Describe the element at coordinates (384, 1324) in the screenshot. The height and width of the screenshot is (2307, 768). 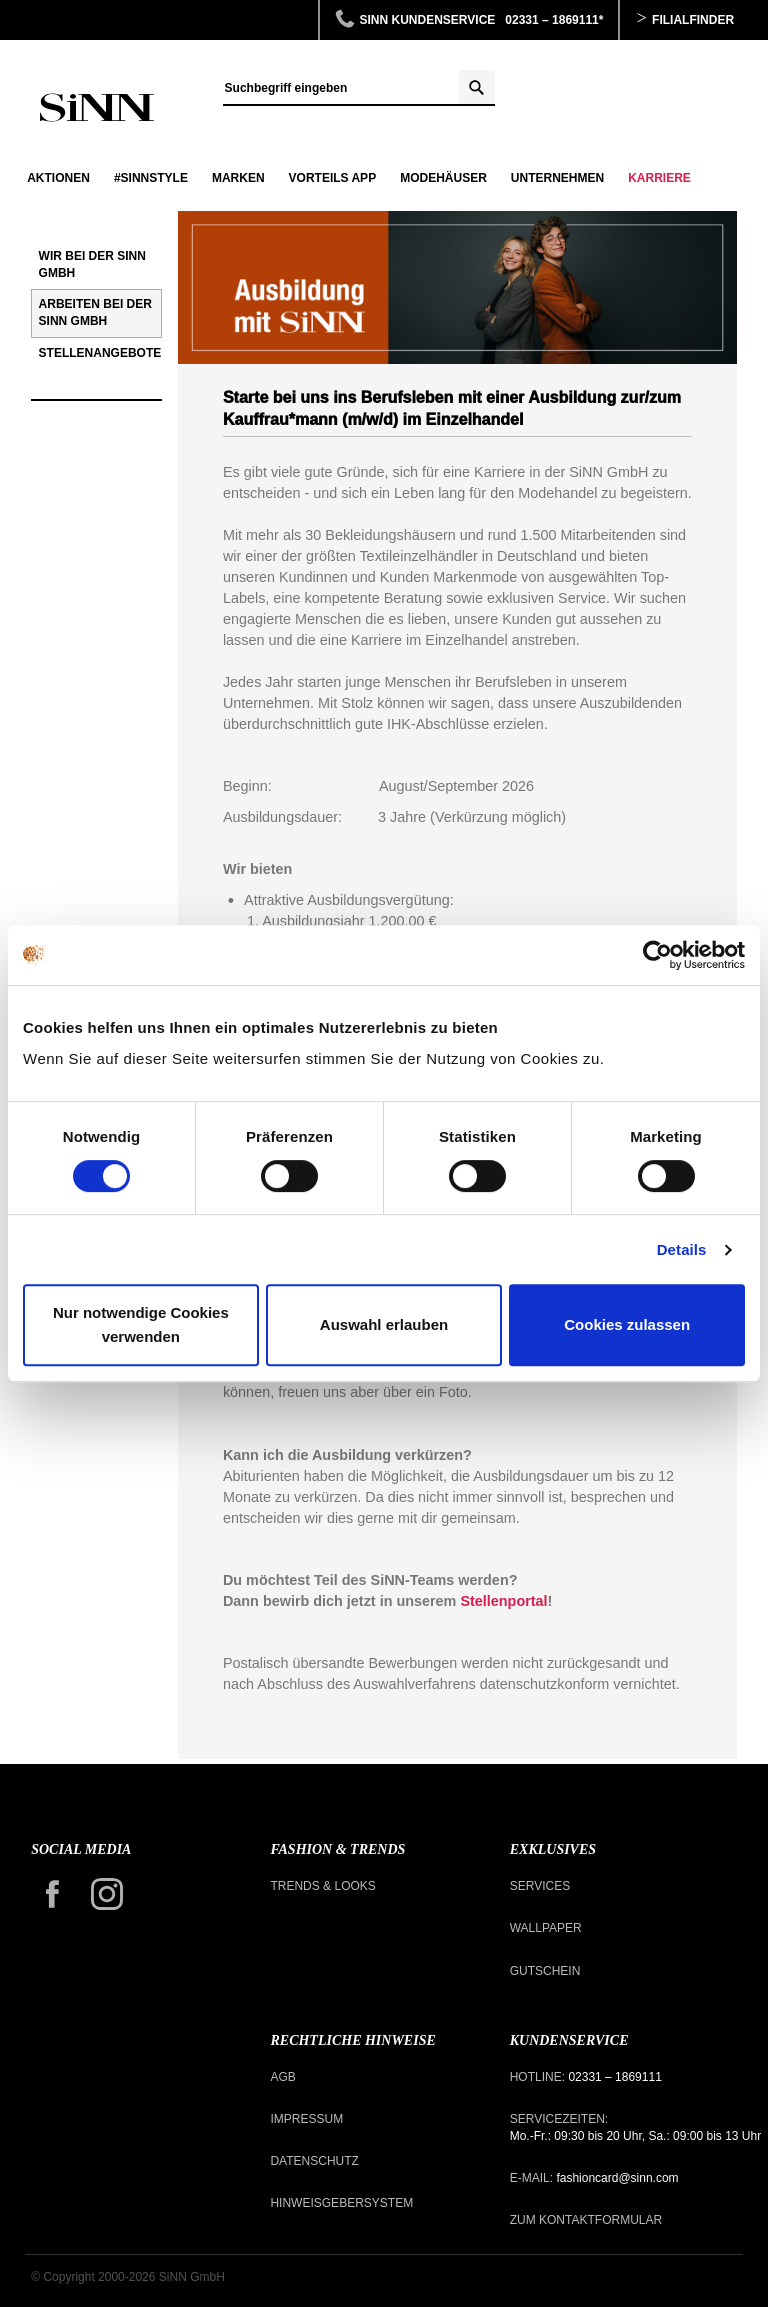
I see `Auswahl erlauben` at that location.